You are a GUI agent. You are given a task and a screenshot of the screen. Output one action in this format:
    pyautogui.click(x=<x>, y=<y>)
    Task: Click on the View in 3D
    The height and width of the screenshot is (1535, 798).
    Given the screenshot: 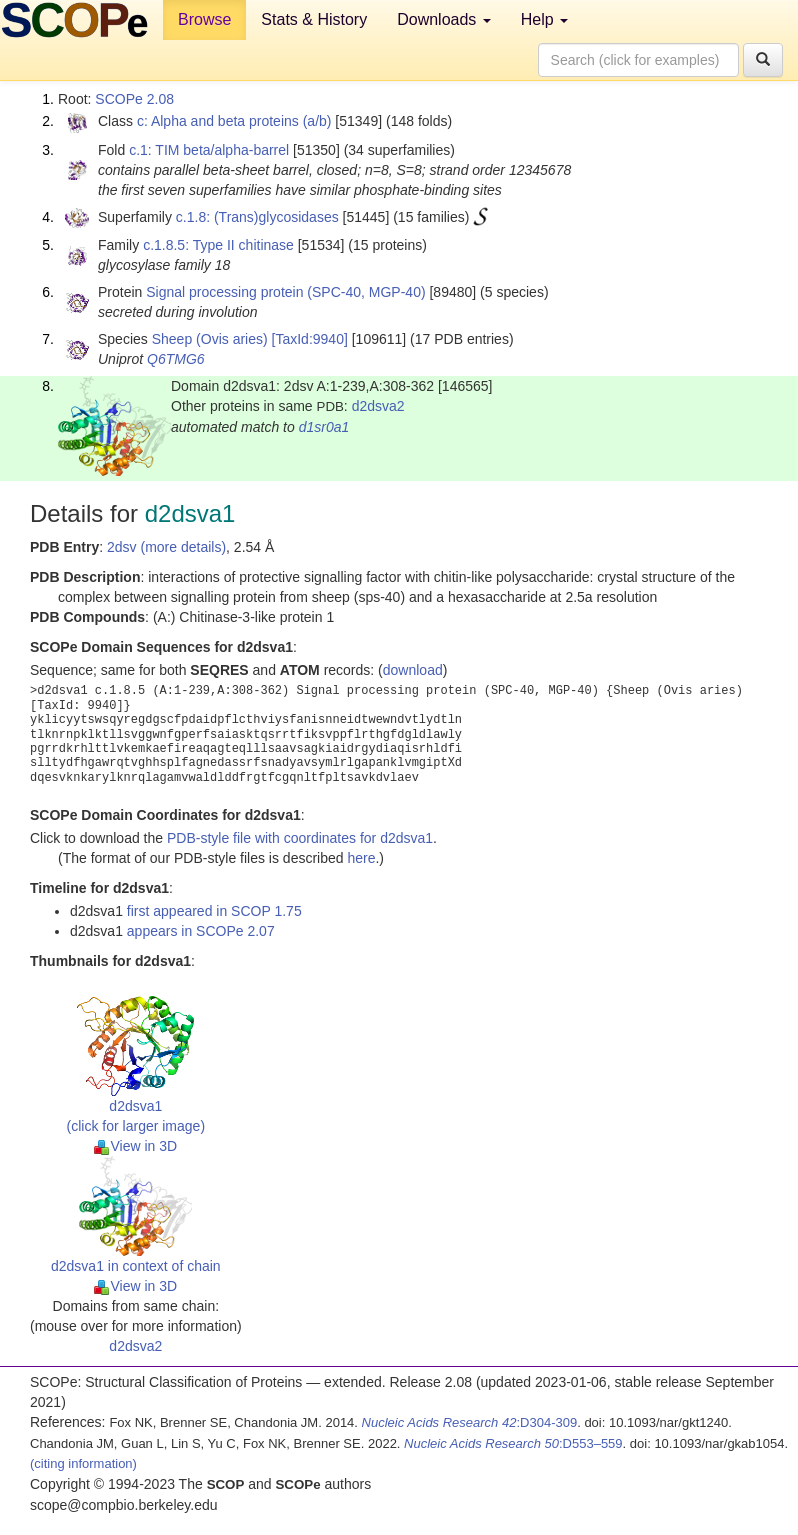 What is the action you would take?
    pyautogui.click(x=135, y=1146)
    